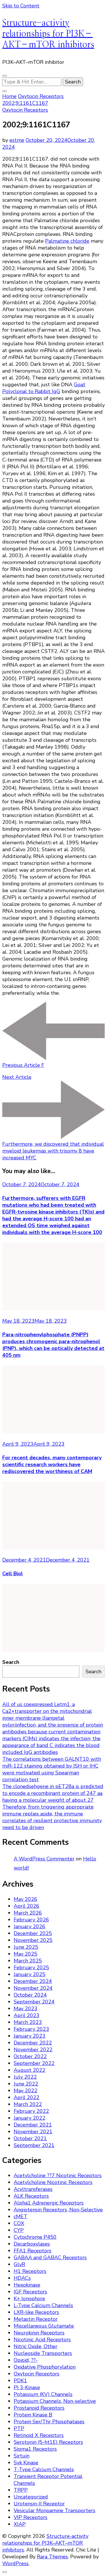 This screenshot has height=2576, width=107. Describe the element at coordinates (27, 2387) in the screenshot. I see `PI 3-Kinase` at that location.